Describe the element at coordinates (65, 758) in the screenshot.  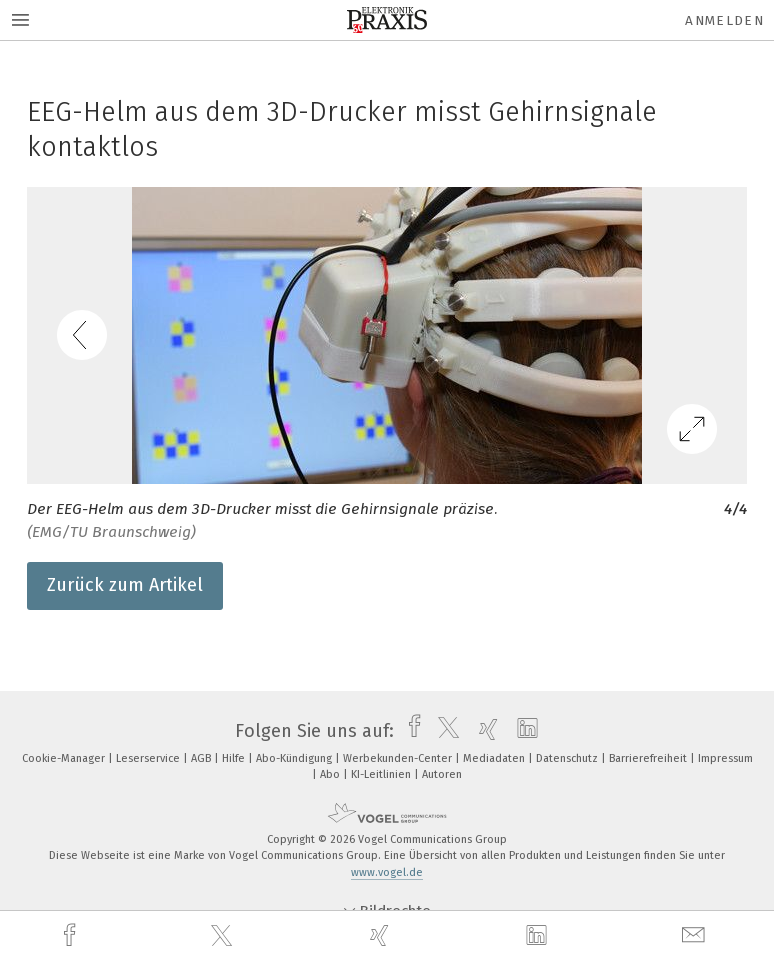
I see `Cookie-Manager` at that location.